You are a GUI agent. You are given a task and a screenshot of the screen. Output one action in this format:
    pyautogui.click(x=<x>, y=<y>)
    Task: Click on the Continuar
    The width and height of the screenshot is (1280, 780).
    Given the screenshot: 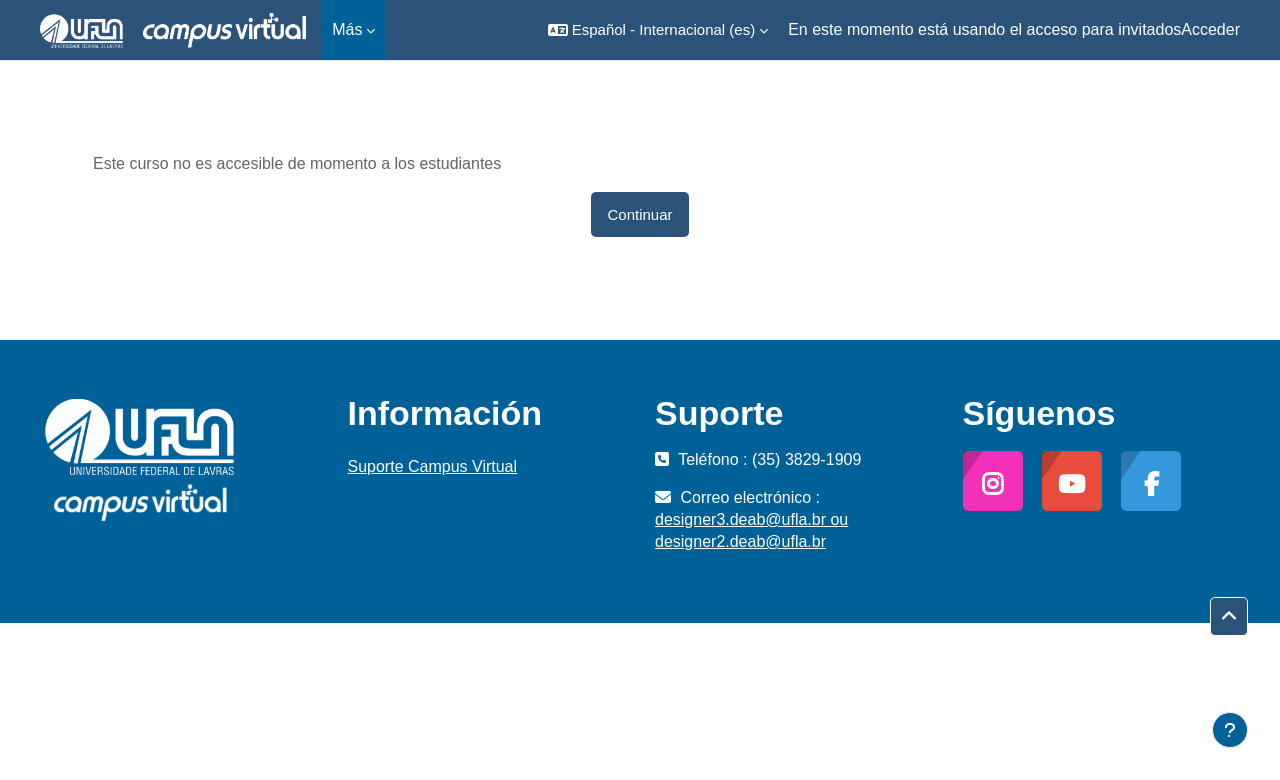 What is the action you would take?
    pyautogui.click(x=639, y=214)
    